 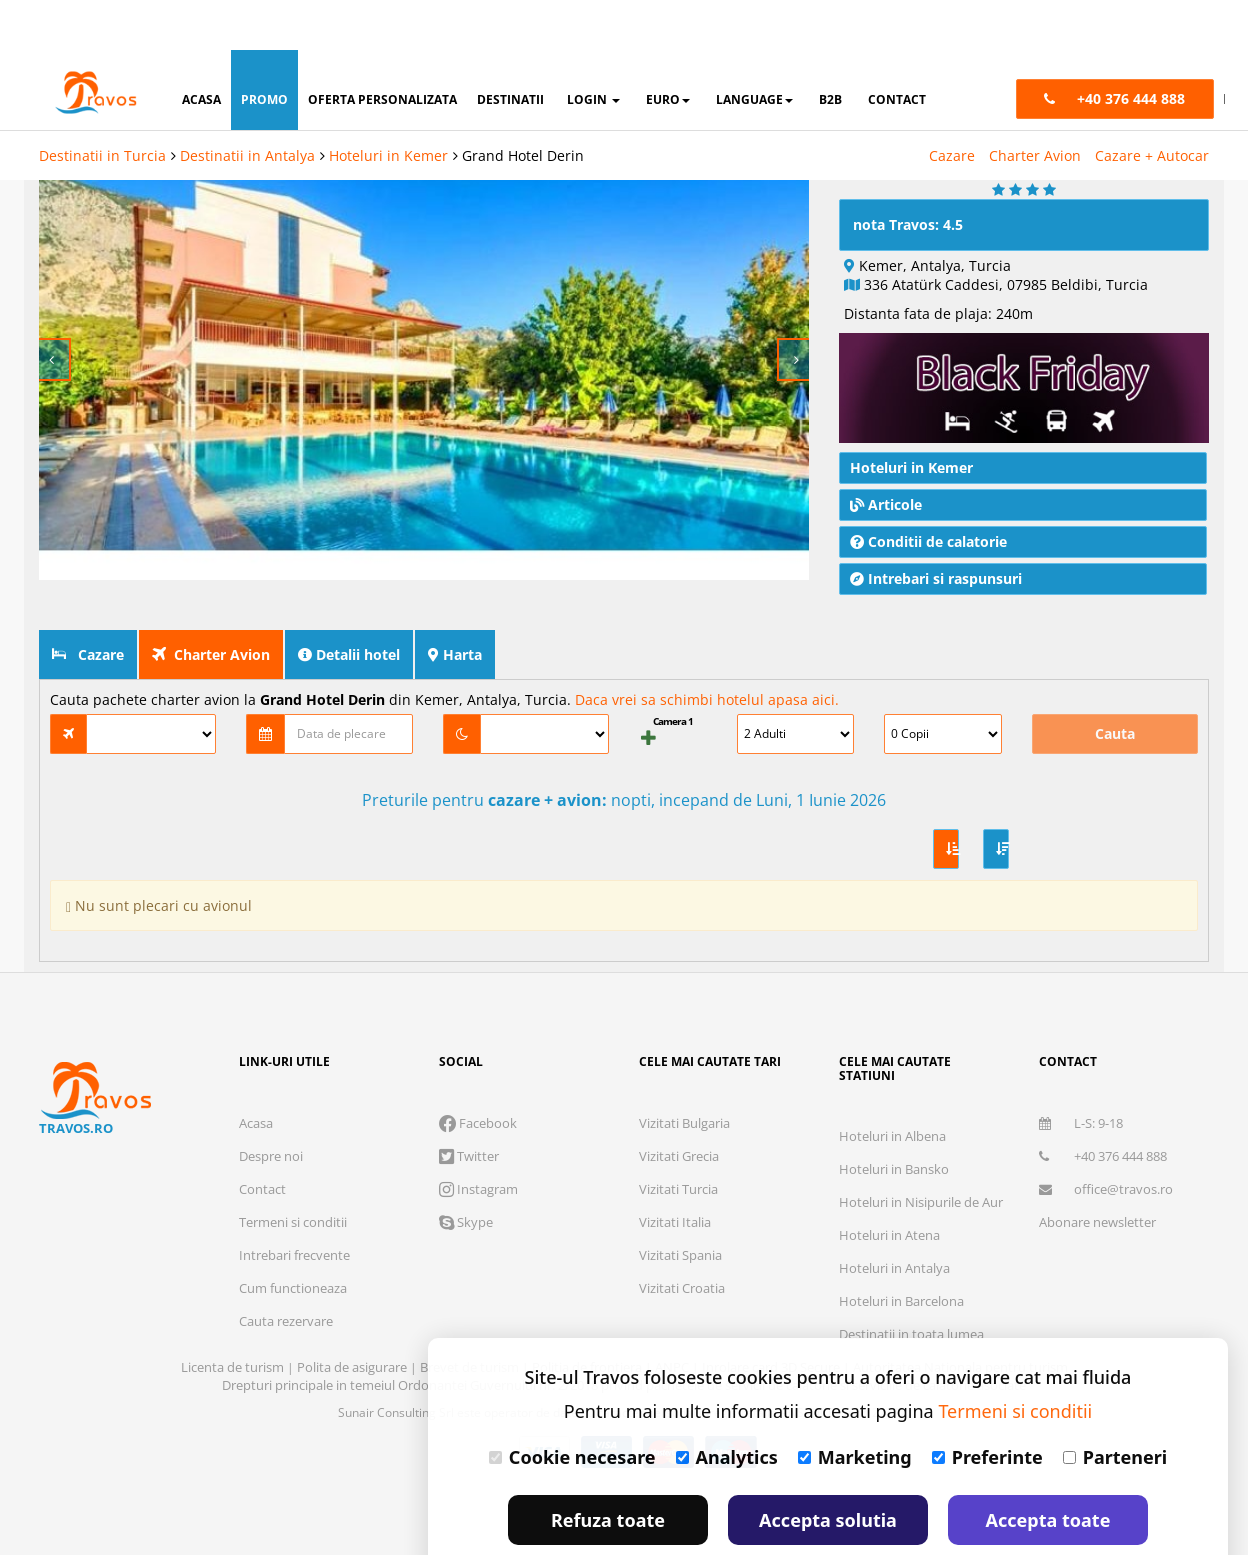 What do you see at coordinates (707, 649) in the screenshot?
I see `Daca vrei sa schimbi hotelul apasa aici.` at bounding box center [707, 649].